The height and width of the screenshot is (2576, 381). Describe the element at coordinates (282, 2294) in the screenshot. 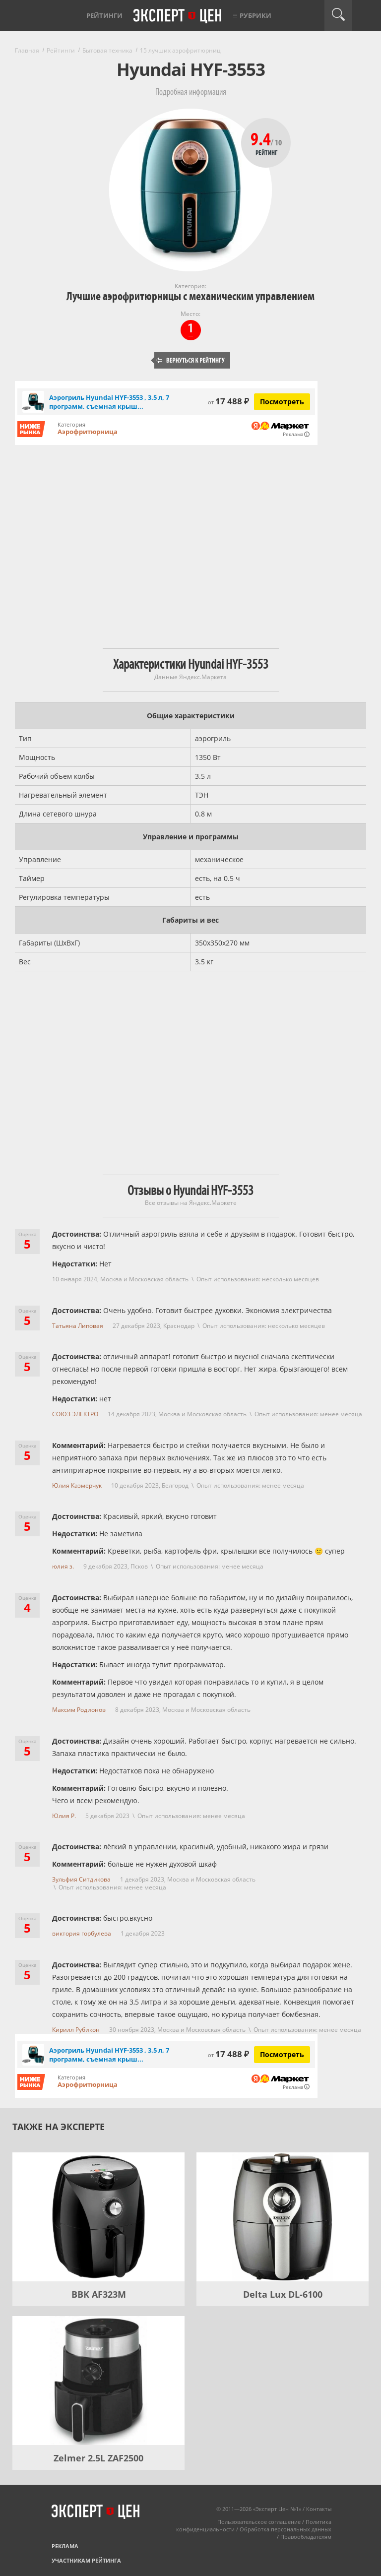

I see `Delta Lux DL-6100` at that location.